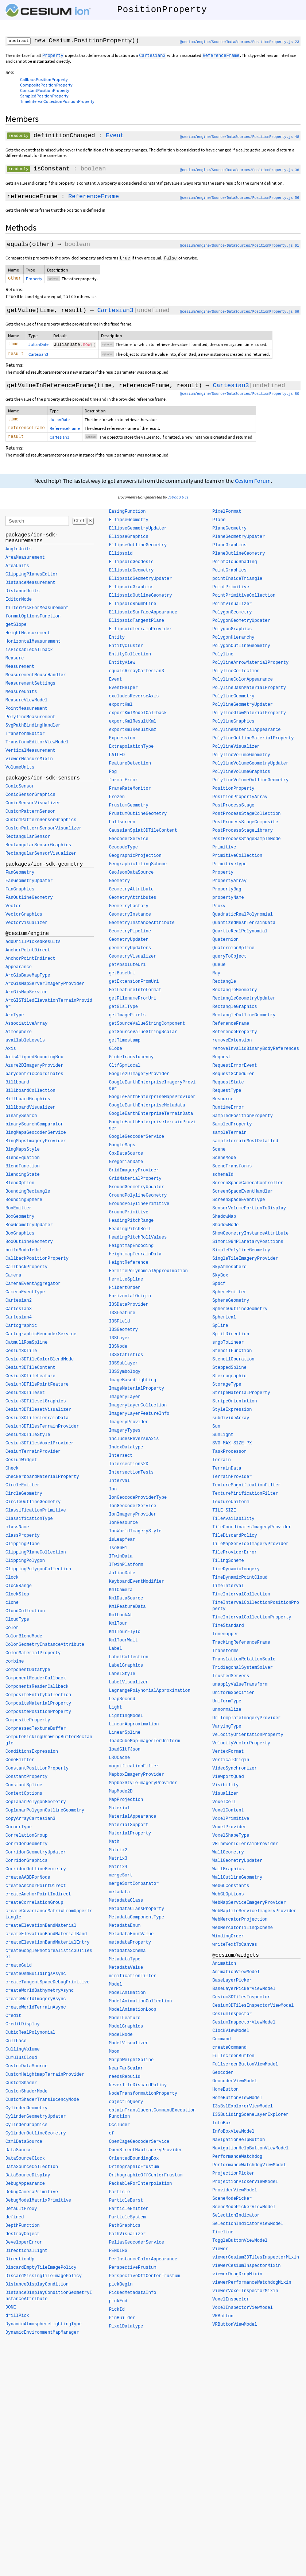 The image size is (306, 2576). I want to click on ProviderViewModel, so click(234, 2193).